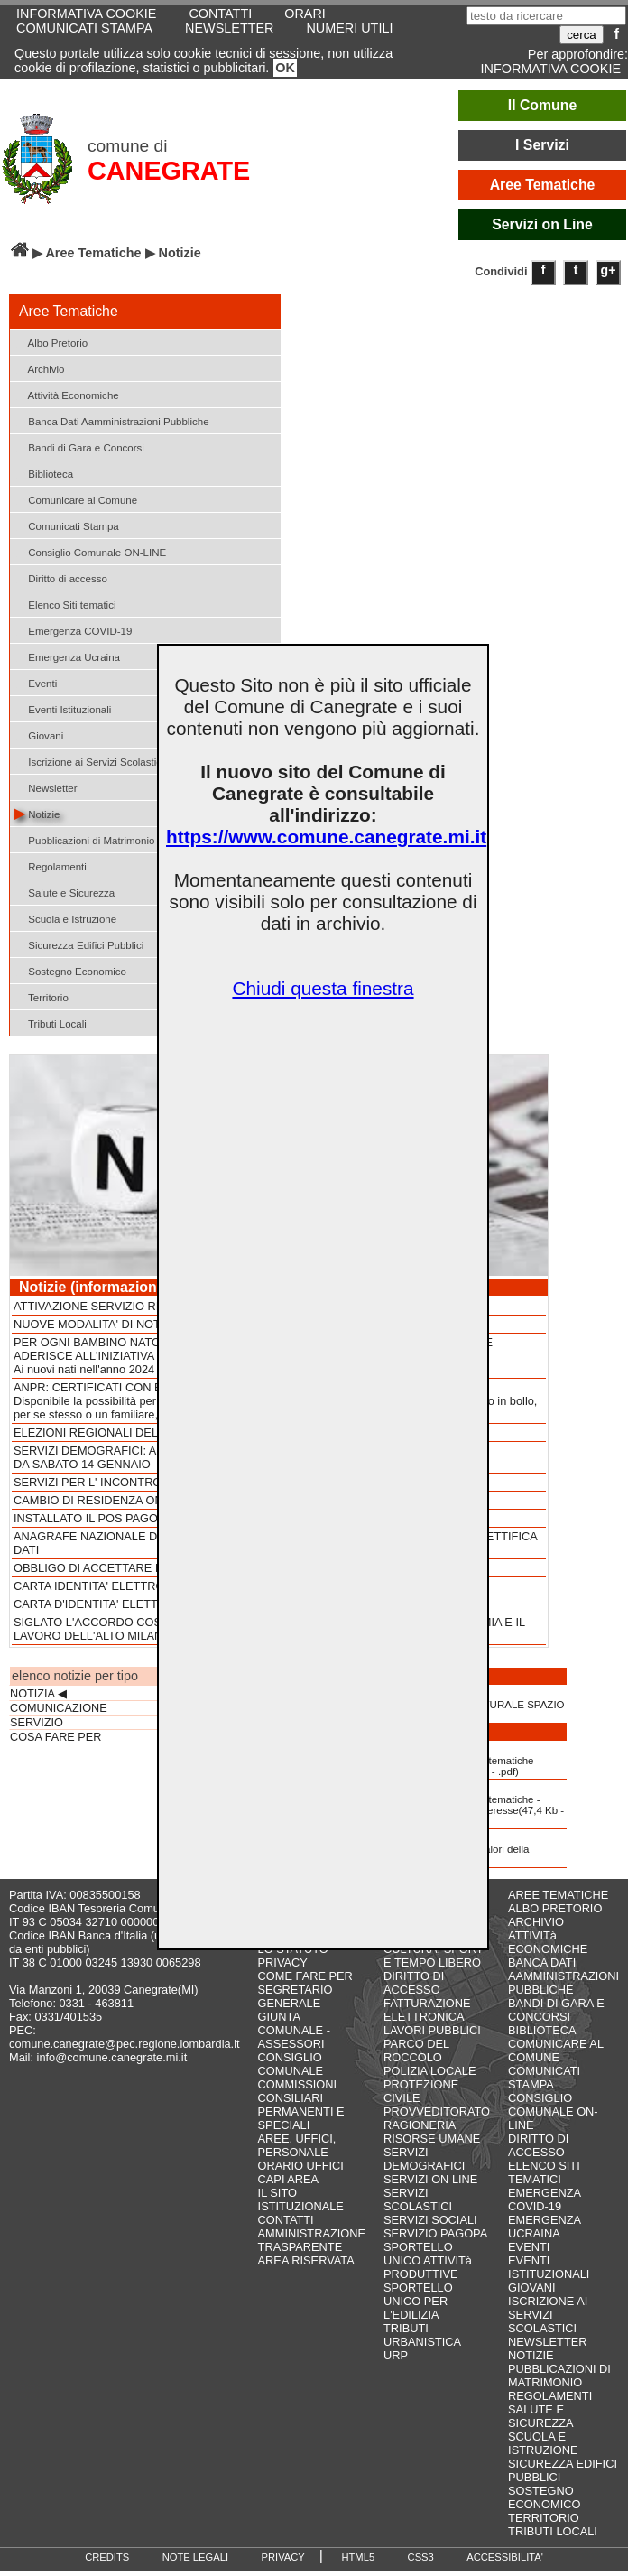  What do you see at coordinates (229, 28) in the screenshot?
I see `NEWSLETTER` at bounding box center [229, 28].